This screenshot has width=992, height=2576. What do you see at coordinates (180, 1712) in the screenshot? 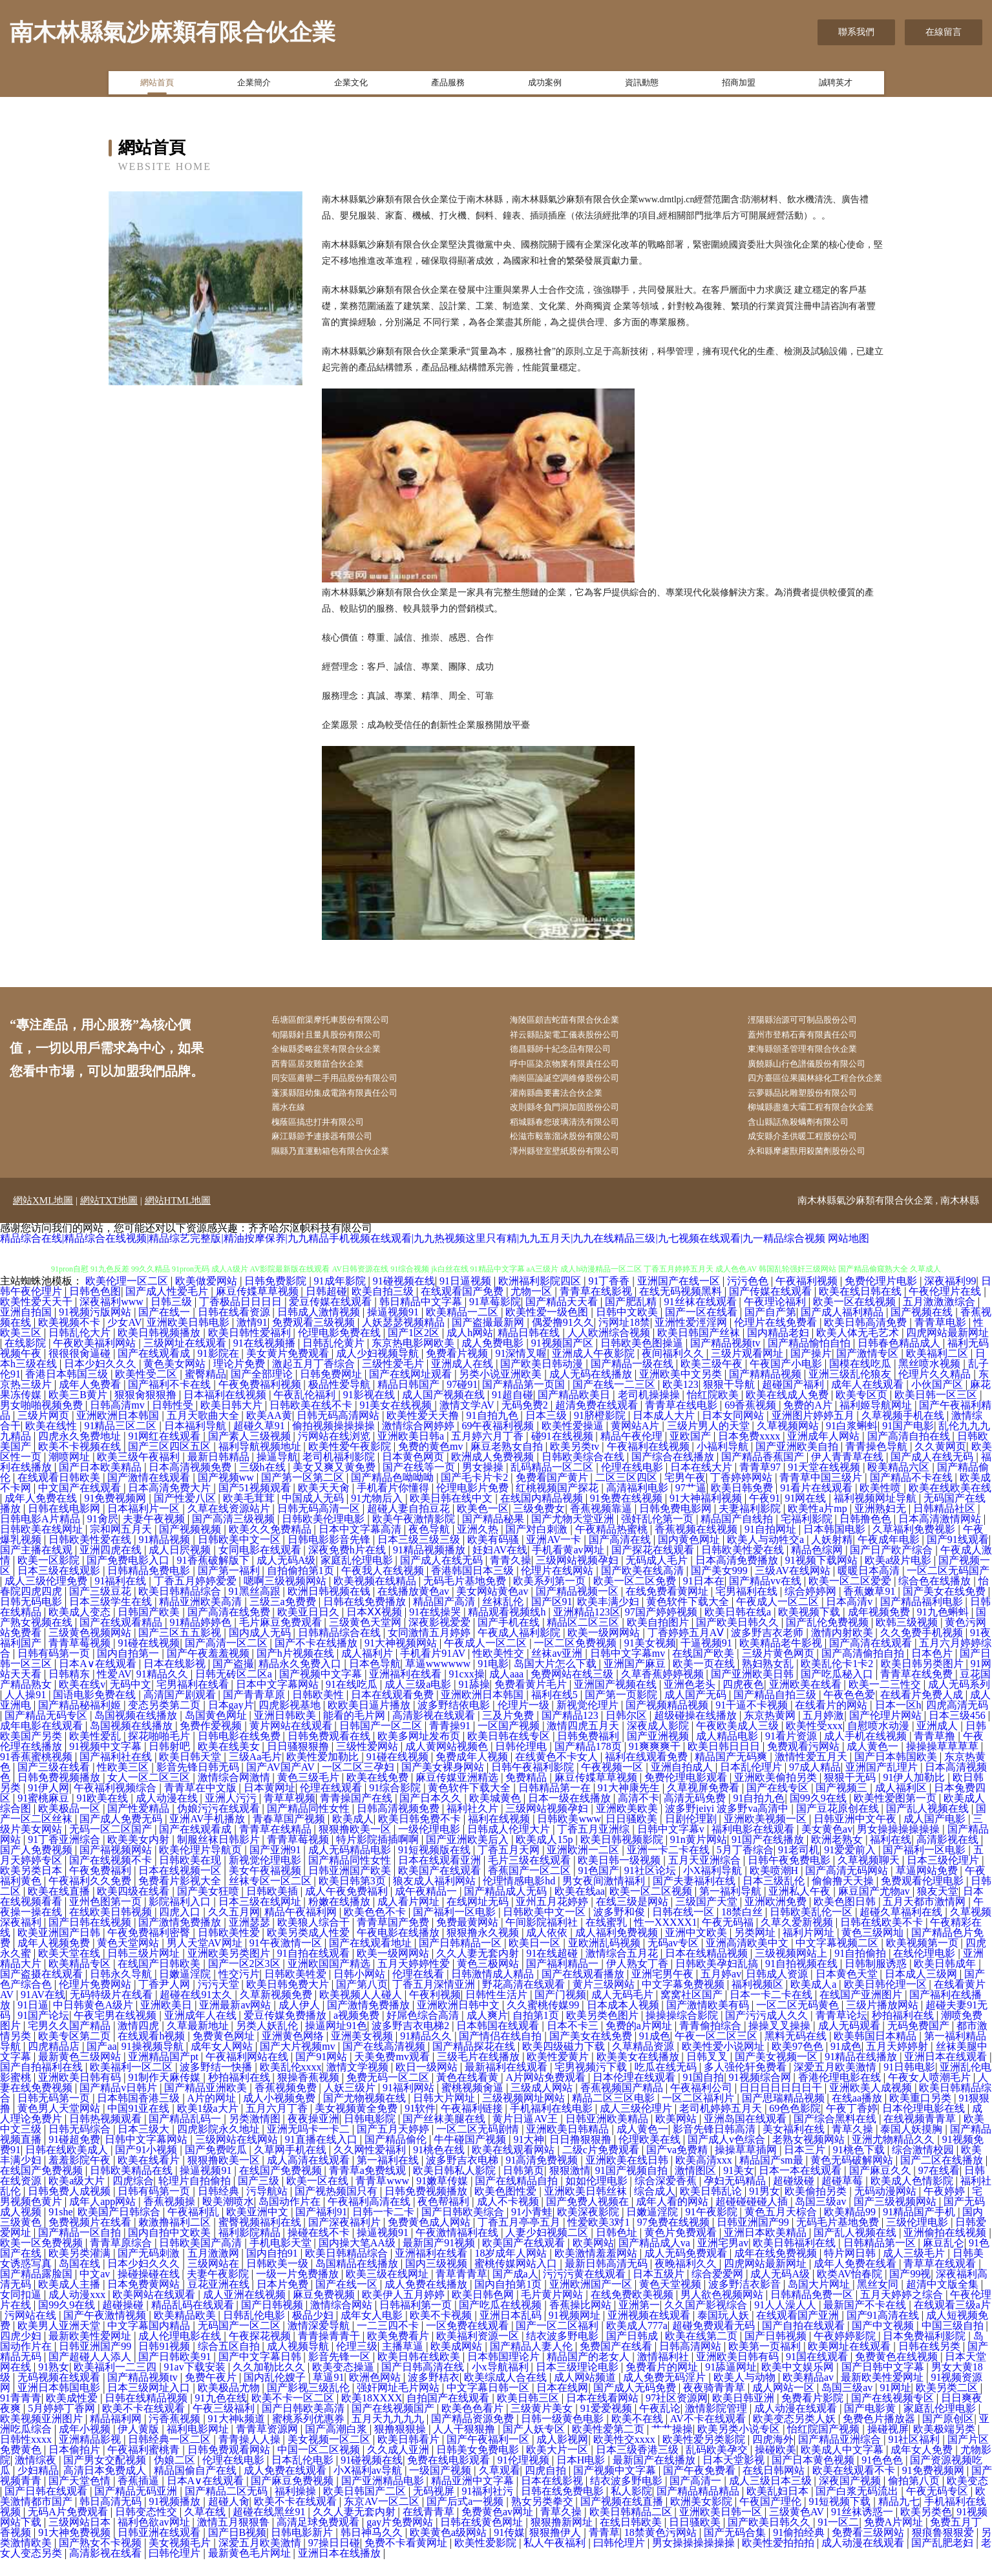
I see `高清国产剧观看` at bounding box center [180, 1712].